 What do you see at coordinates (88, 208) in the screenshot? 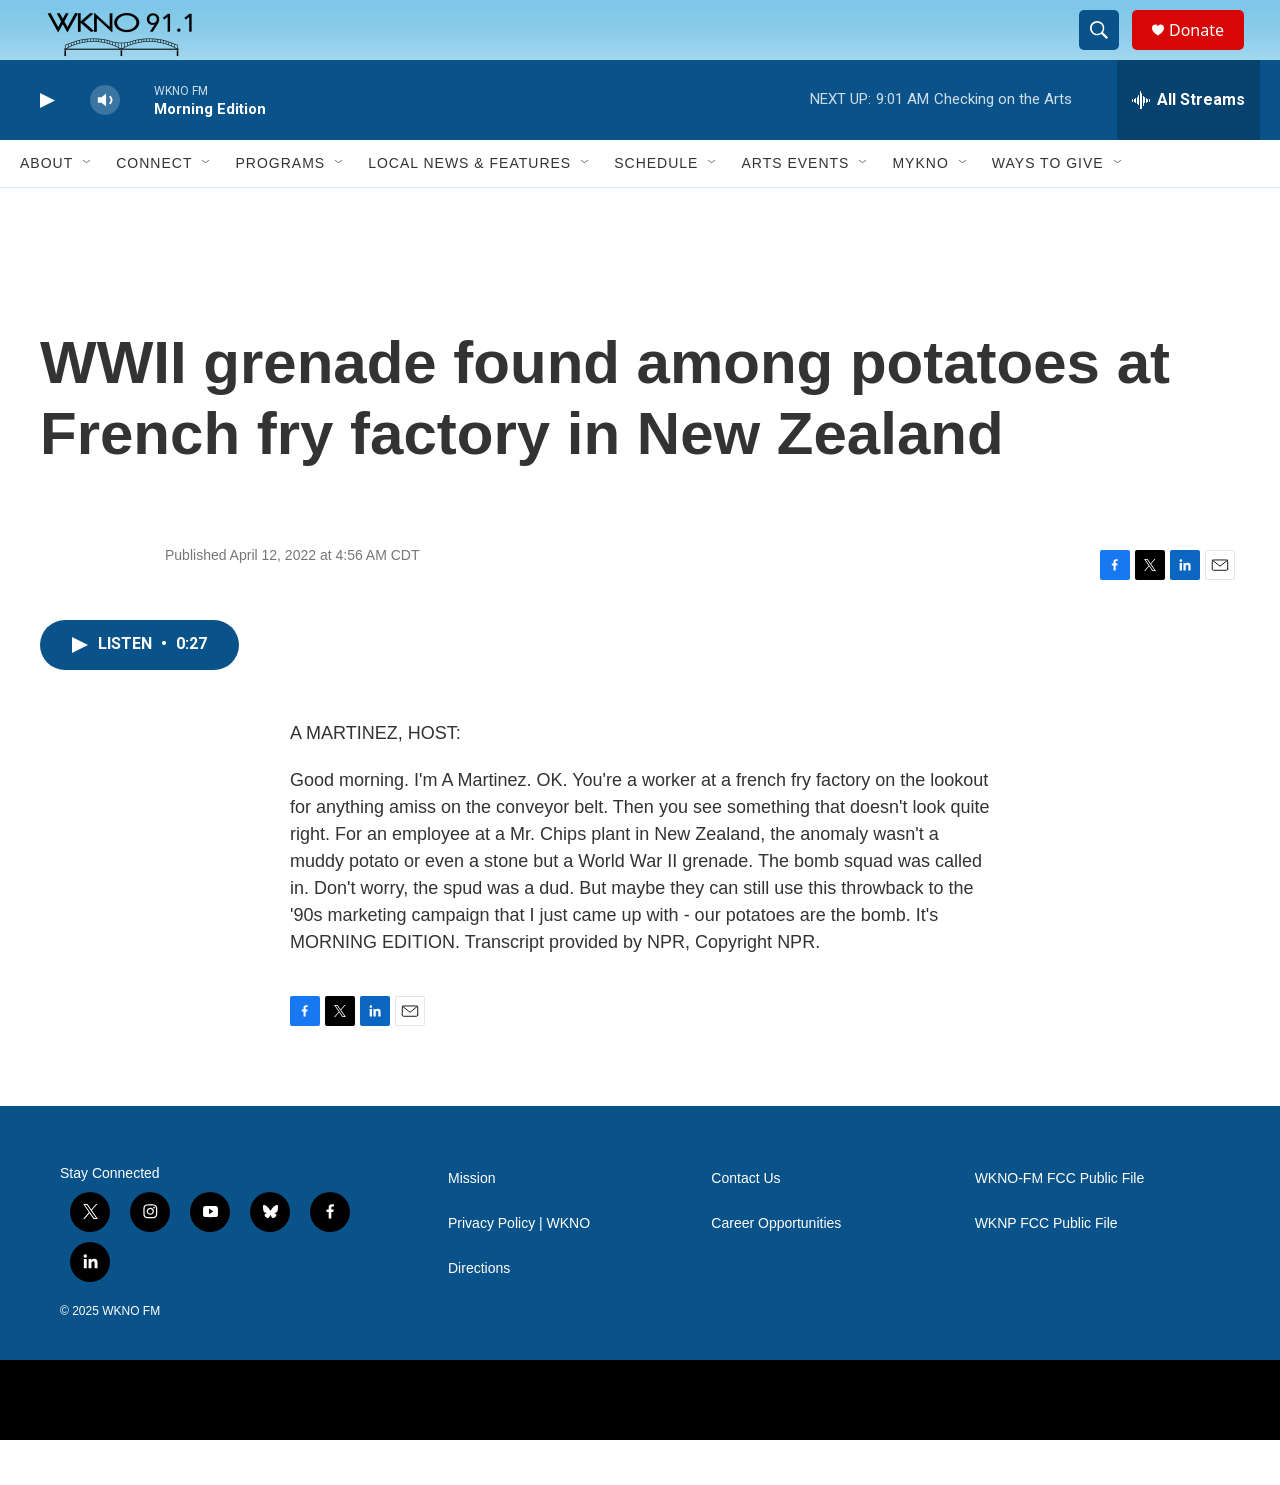
I see `[Open Sub Navigation]` at bounding box center [88, 208].